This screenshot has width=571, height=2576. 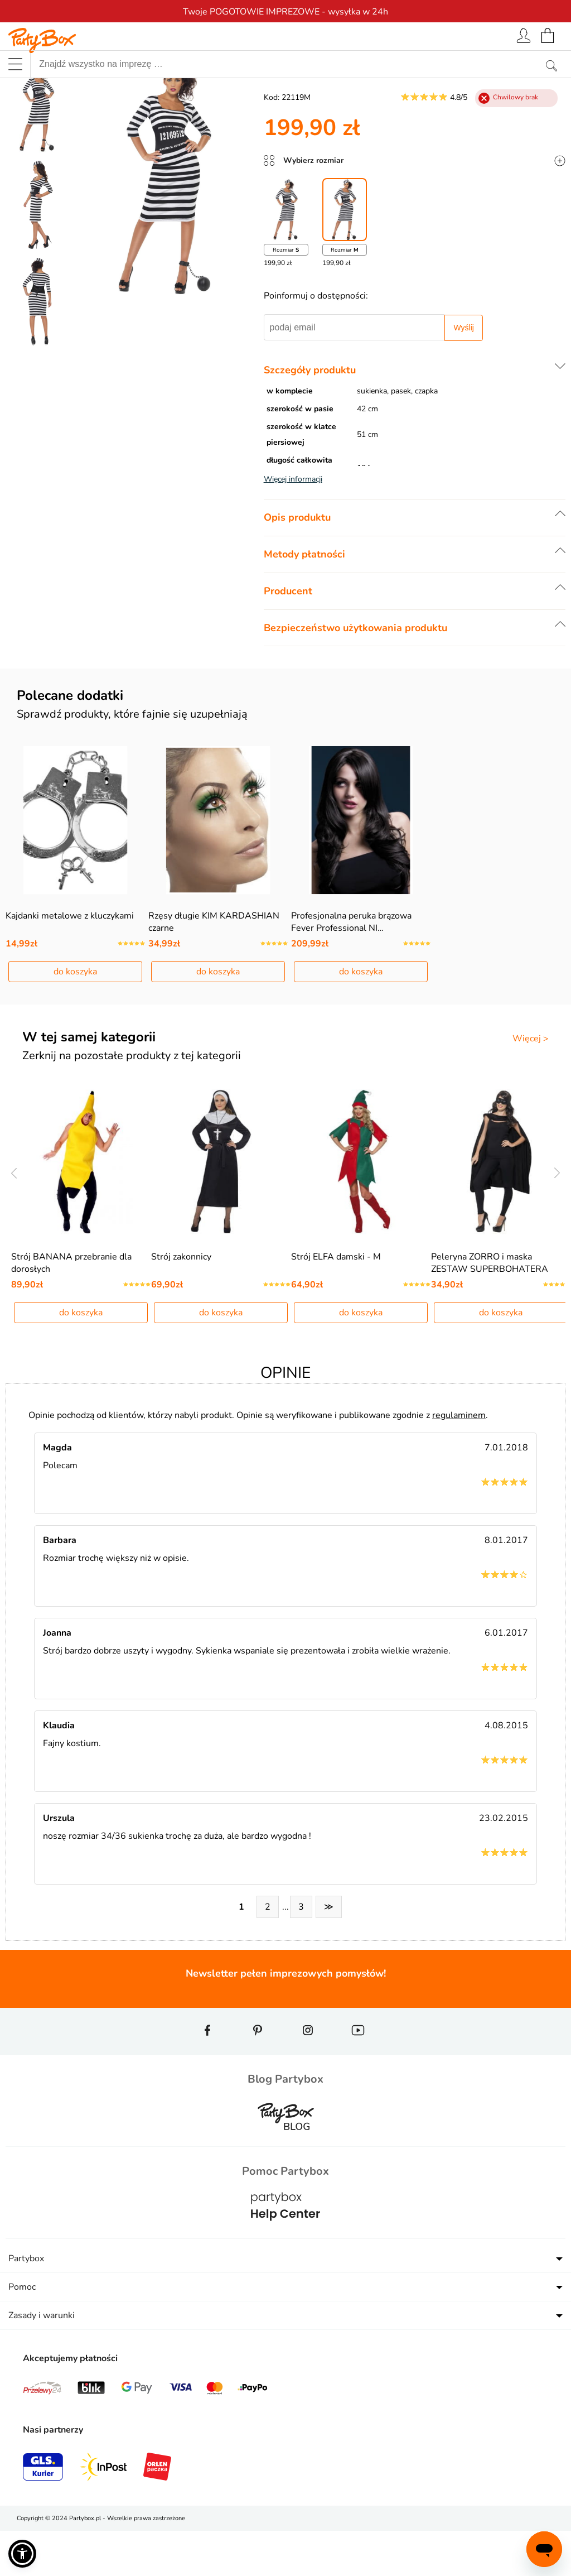 What do you see at coordinates (489, 1308) in the screenshot?
I see `Peleryna ZORRO i maska ZESTAW SUPERBOHATERA` at bounding box center [489, 1308].